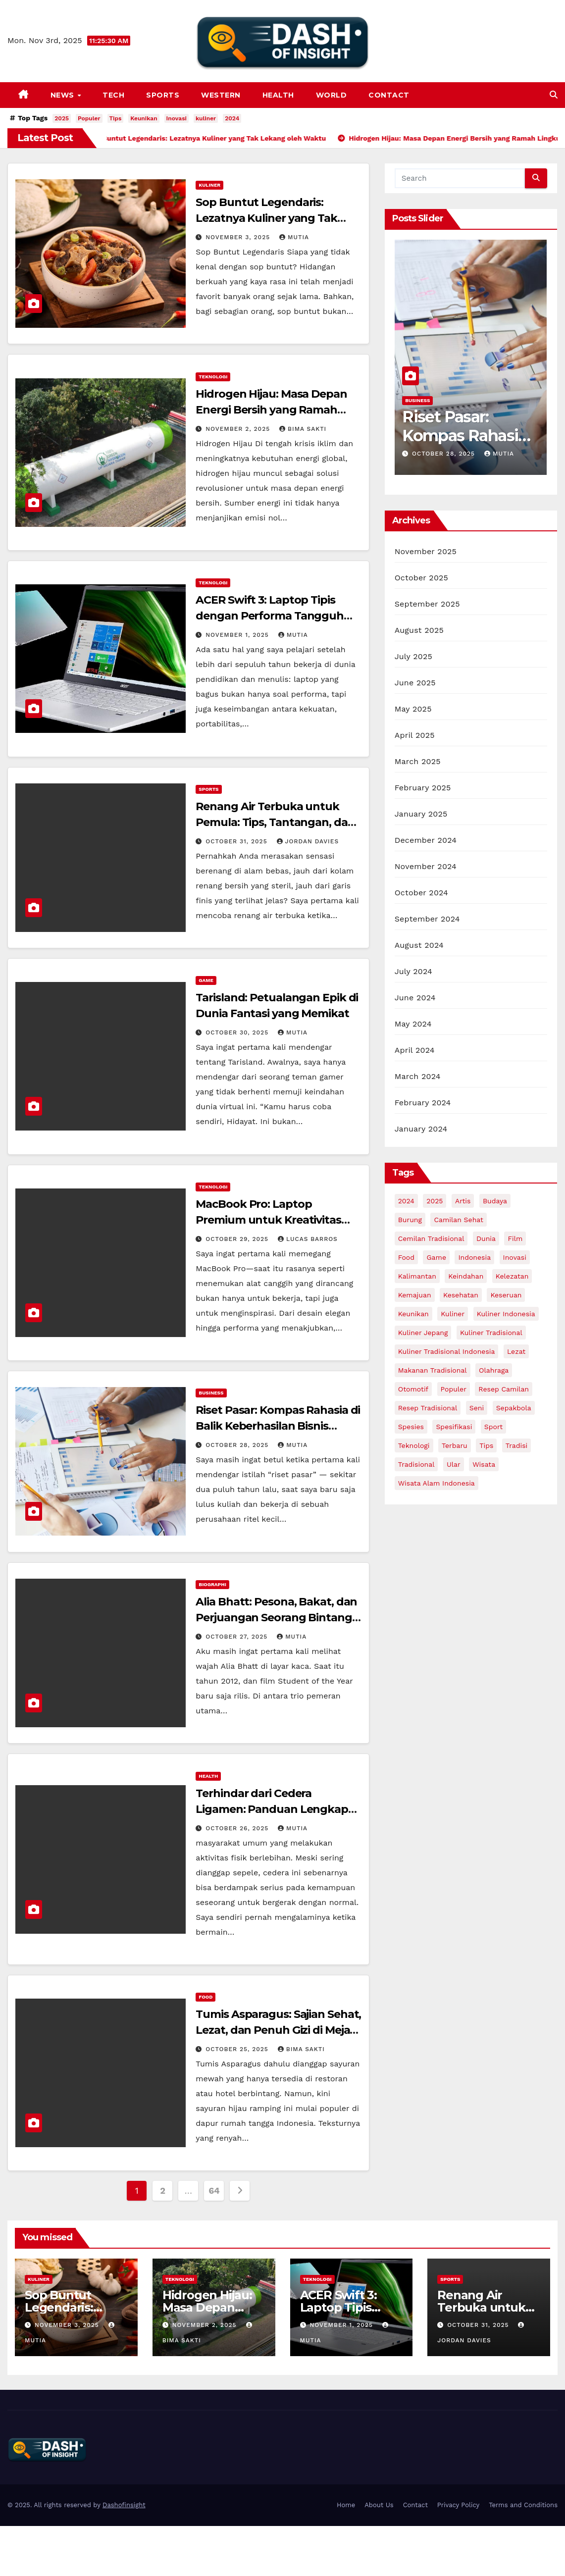  I want to click on November 2025, so click(426, 551).